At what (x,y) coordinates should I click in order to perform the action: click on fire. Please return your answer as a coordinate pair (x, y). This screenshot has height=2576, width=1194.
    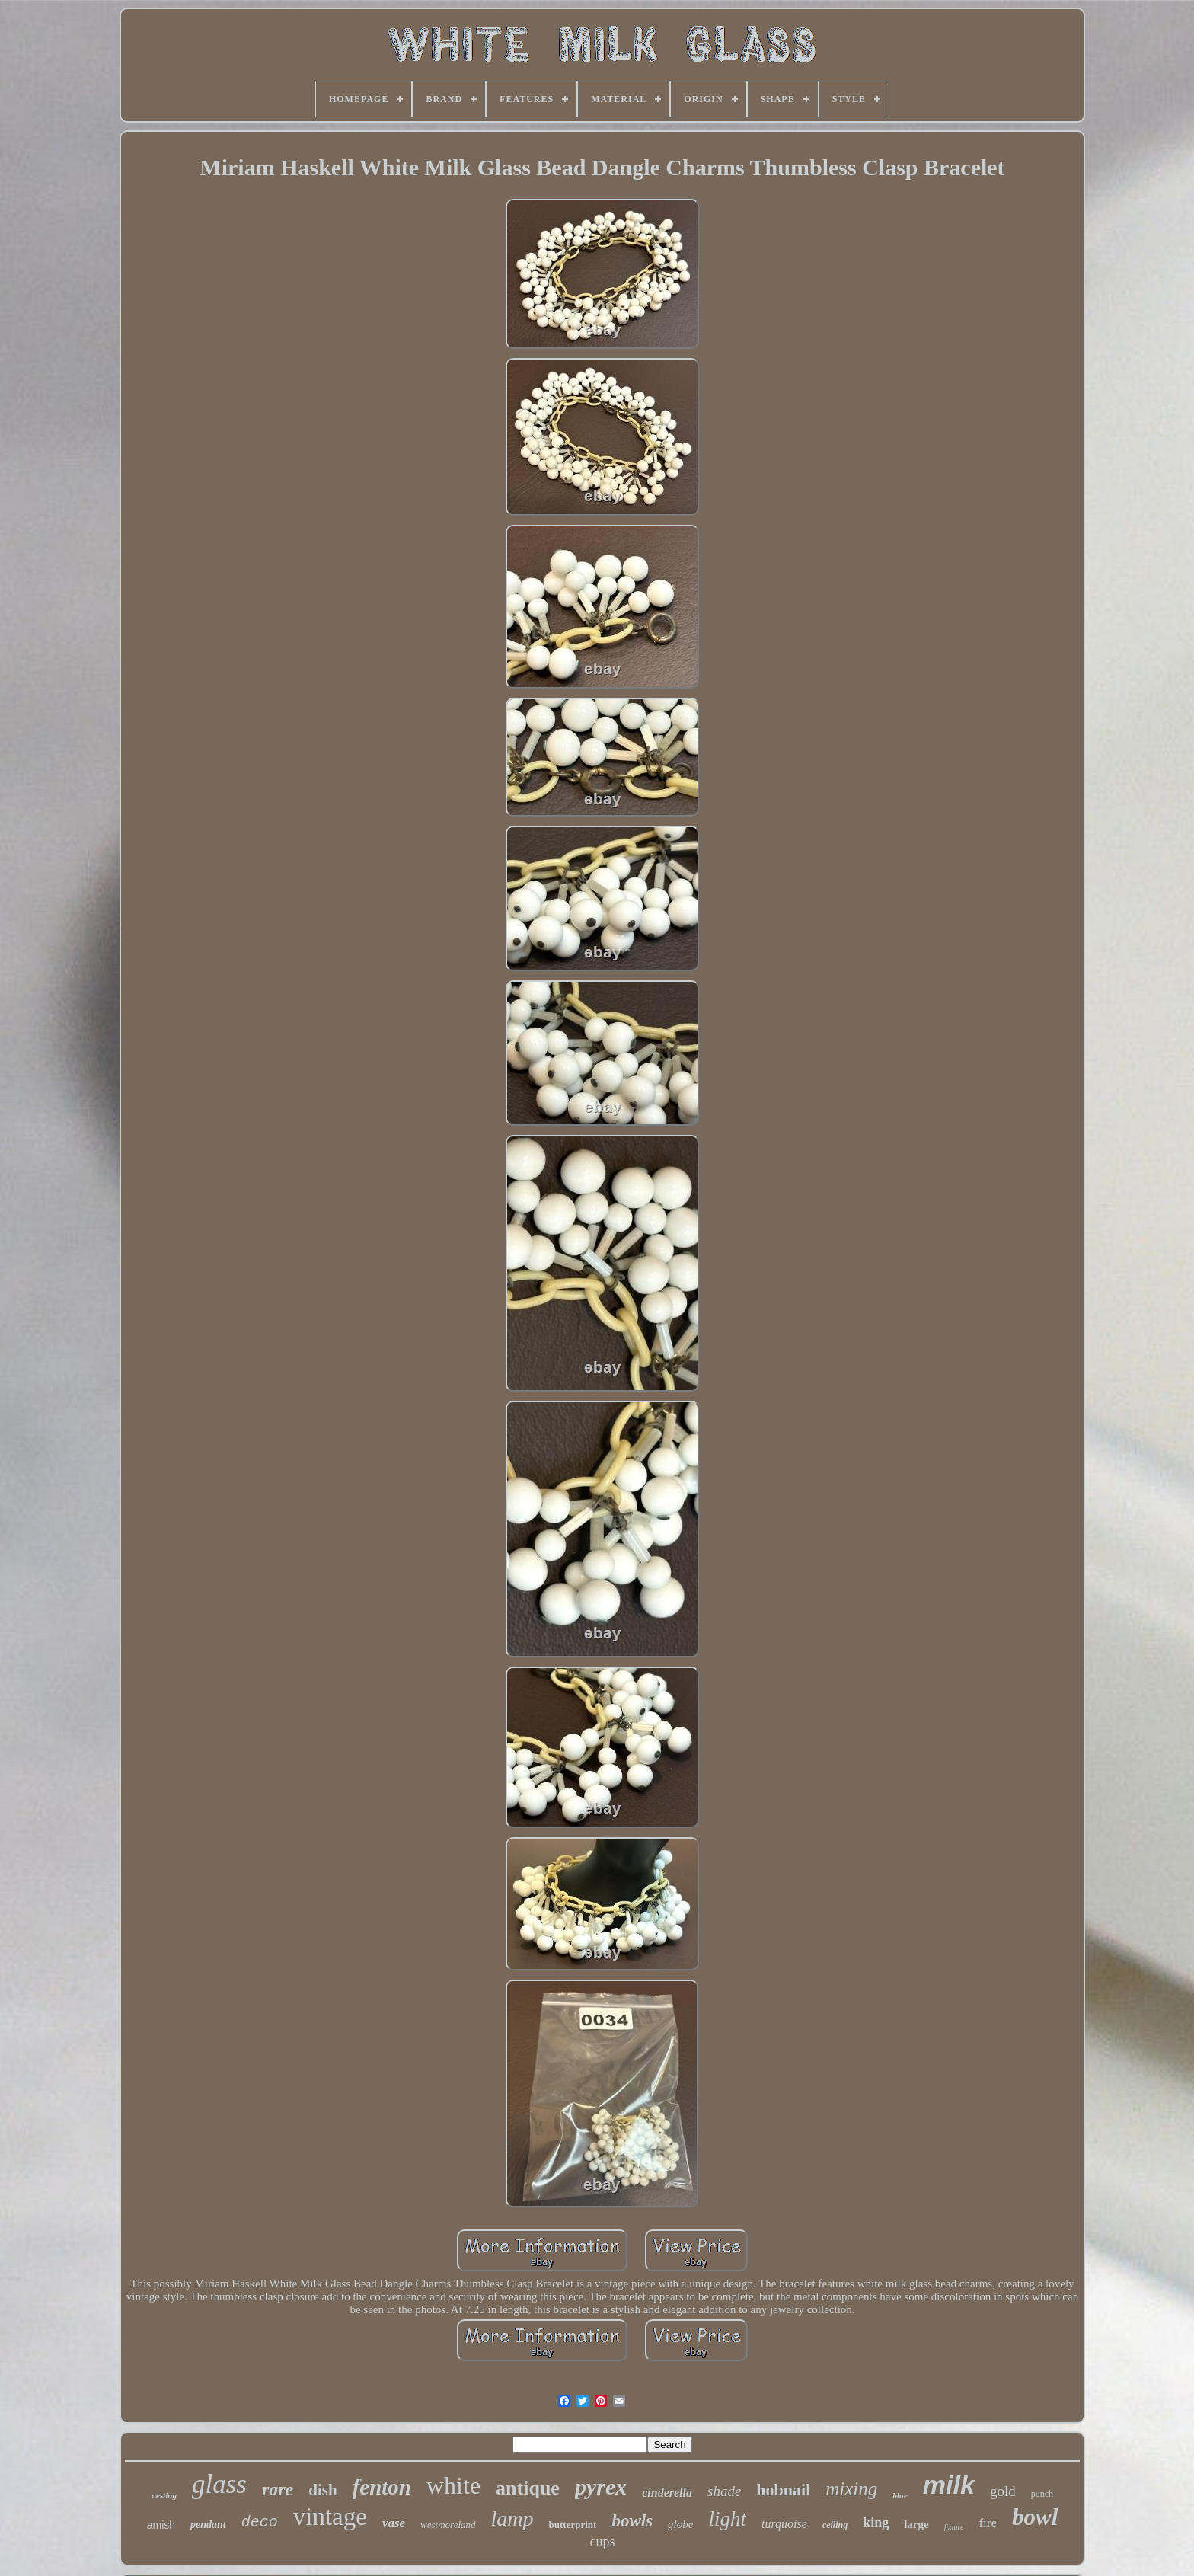
    Looking at the image, I should click on (988, 2523).